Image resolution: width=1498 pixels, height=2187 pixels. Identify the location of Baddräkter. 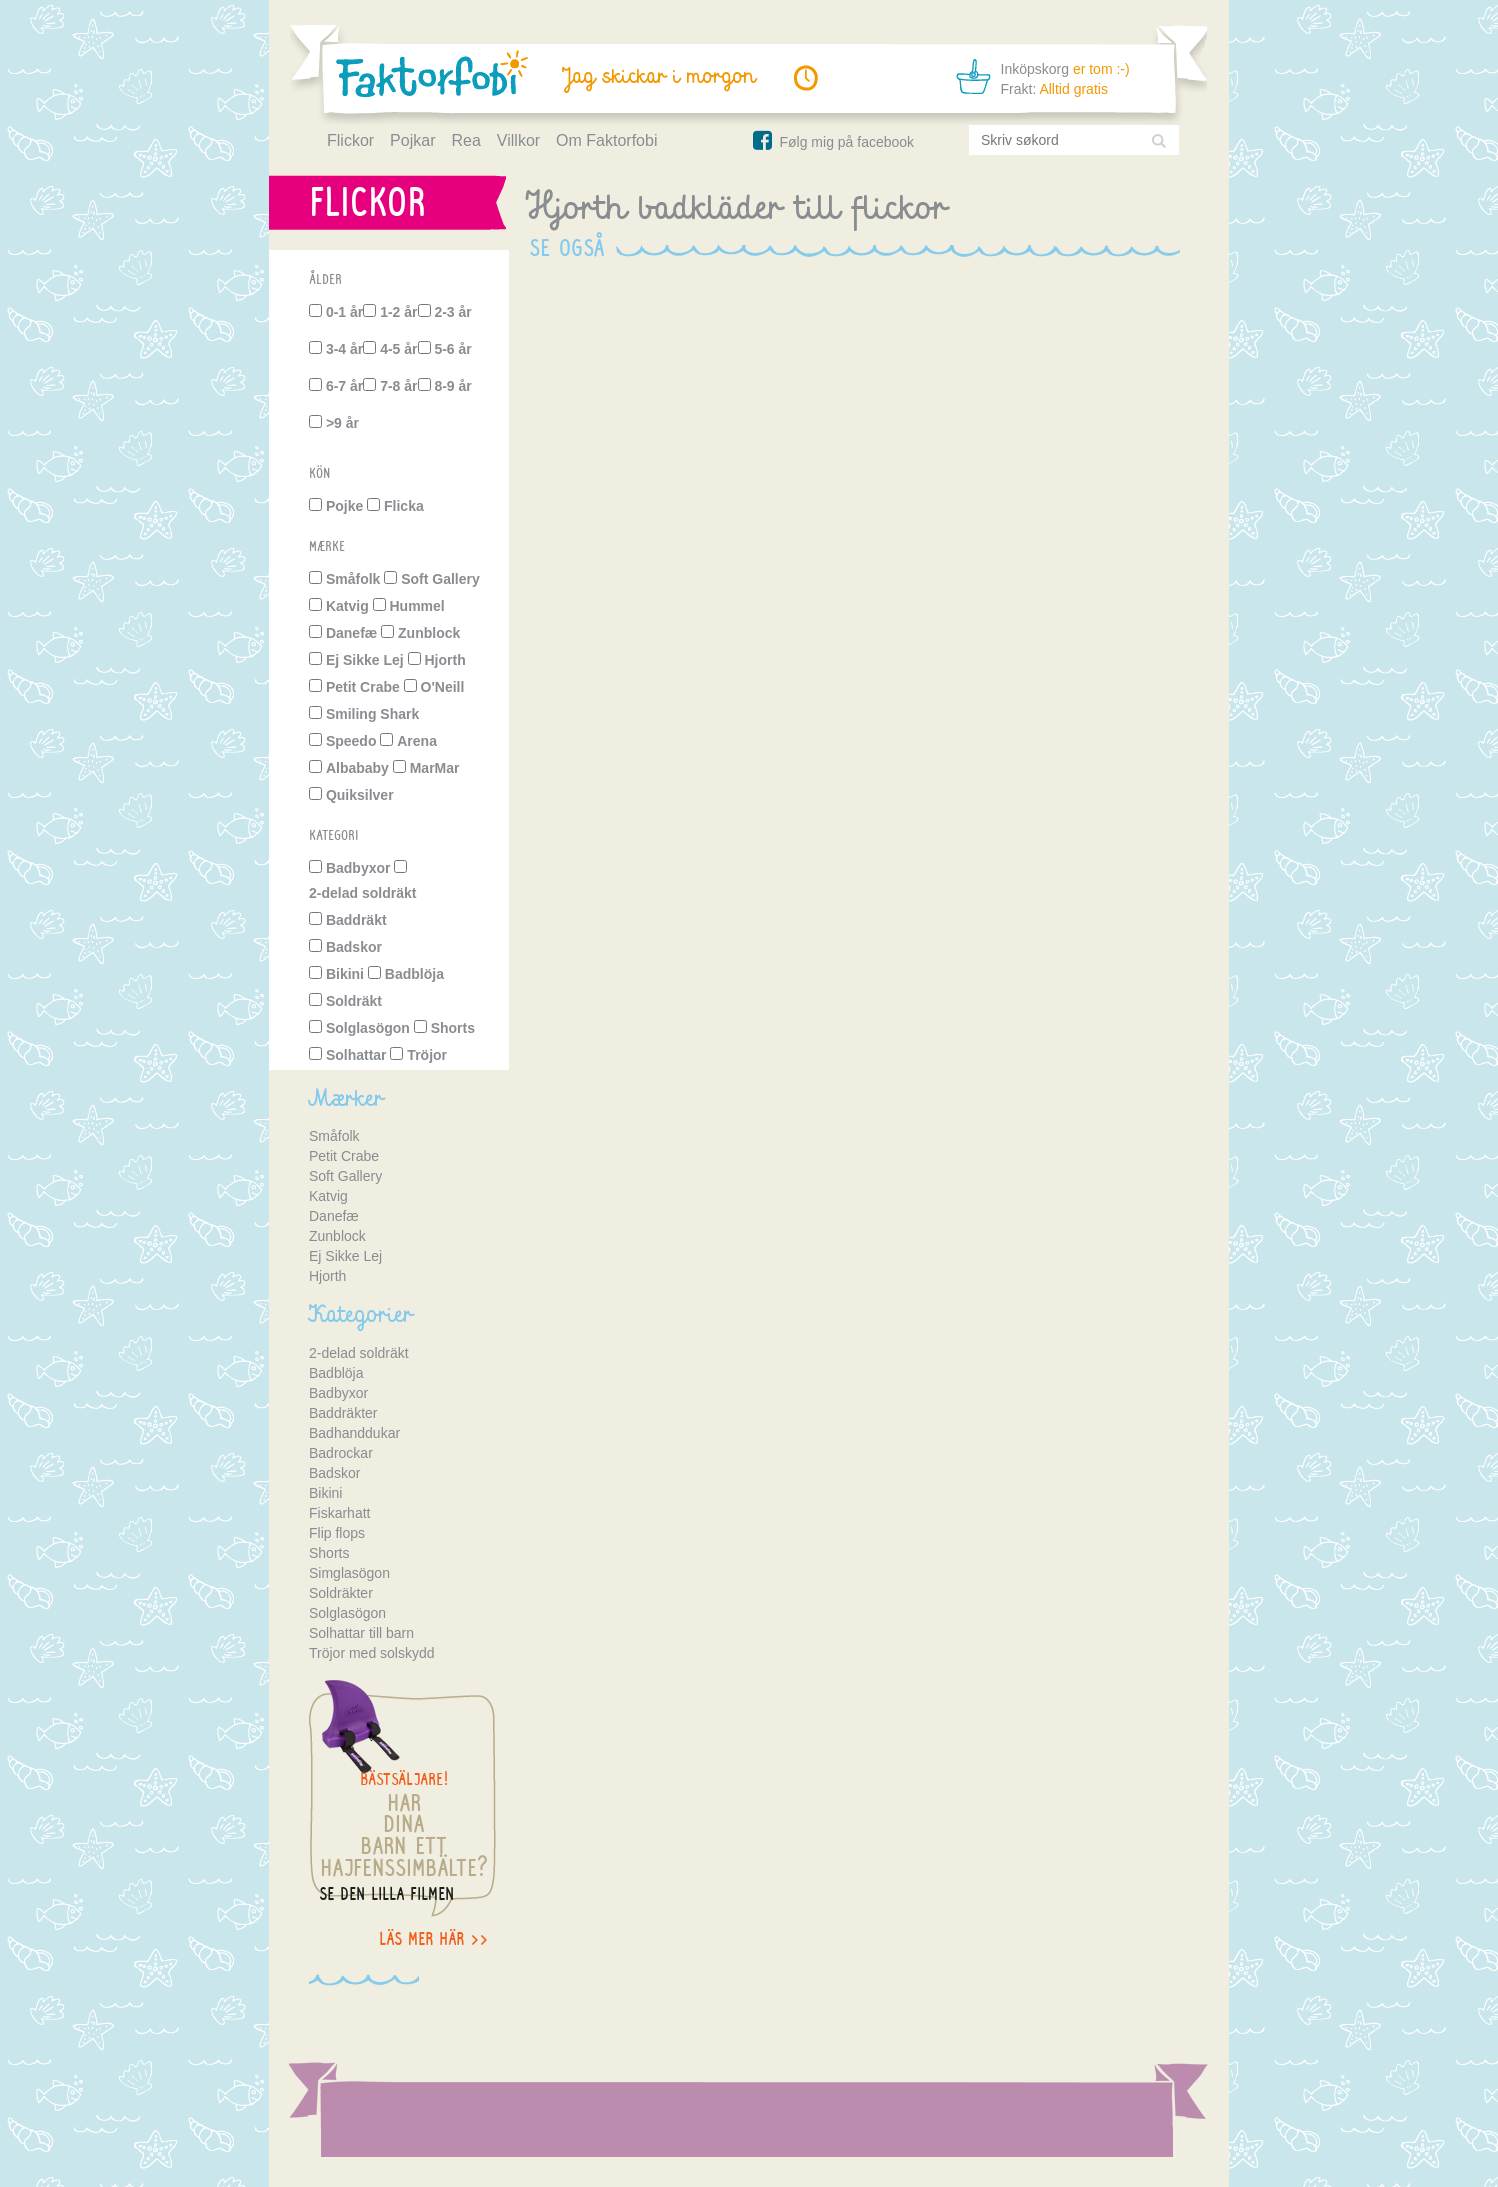
(343, 1413).